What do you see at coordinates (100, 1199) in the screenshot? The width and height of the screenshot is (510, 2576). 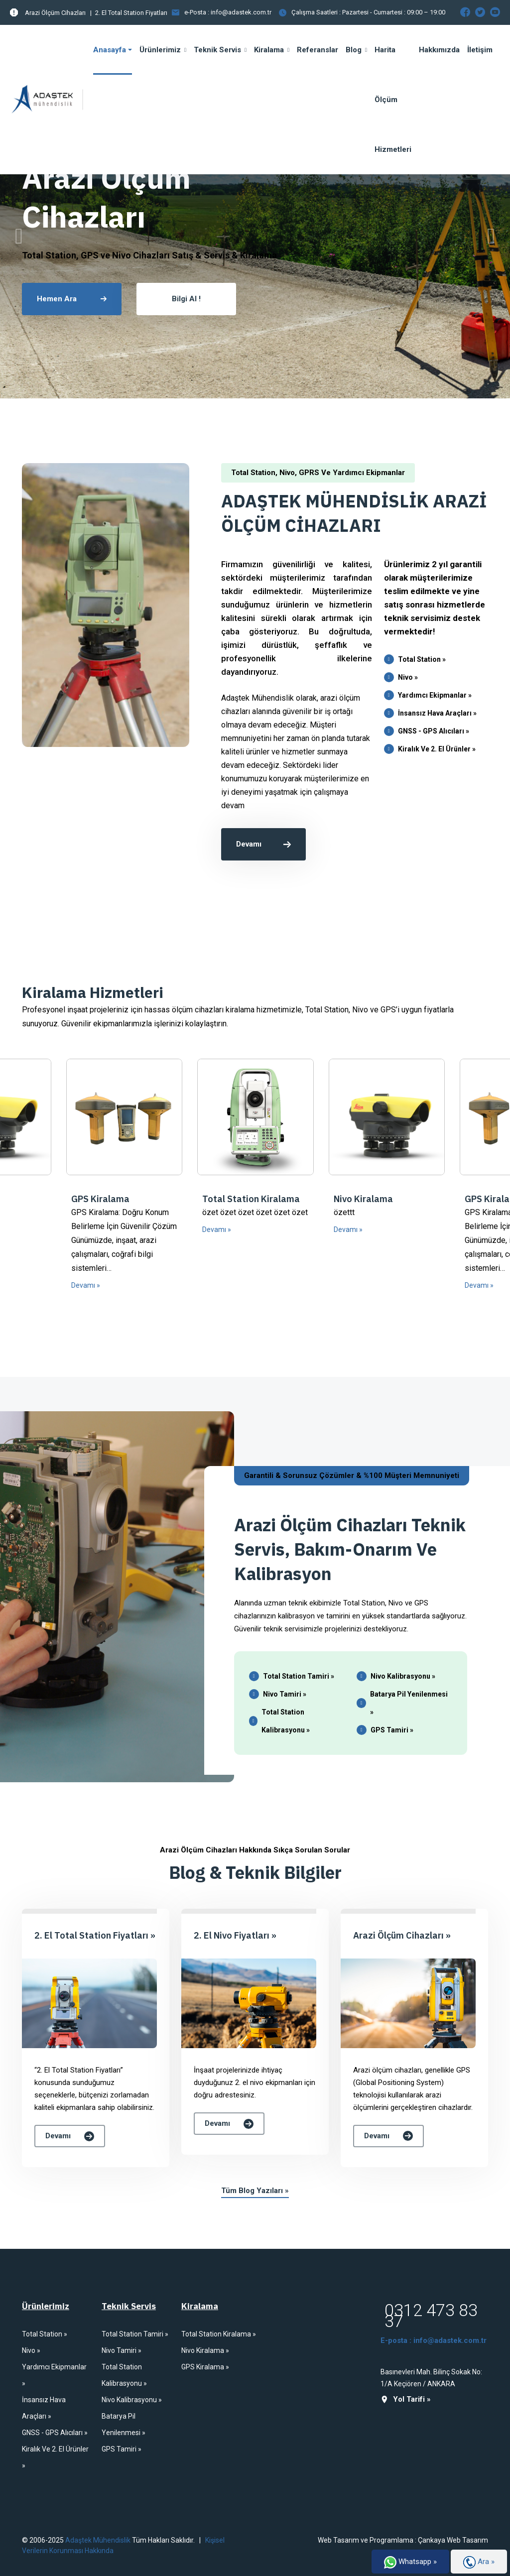 I see `GPS Kiralama` at bounding box center [100, 1199].